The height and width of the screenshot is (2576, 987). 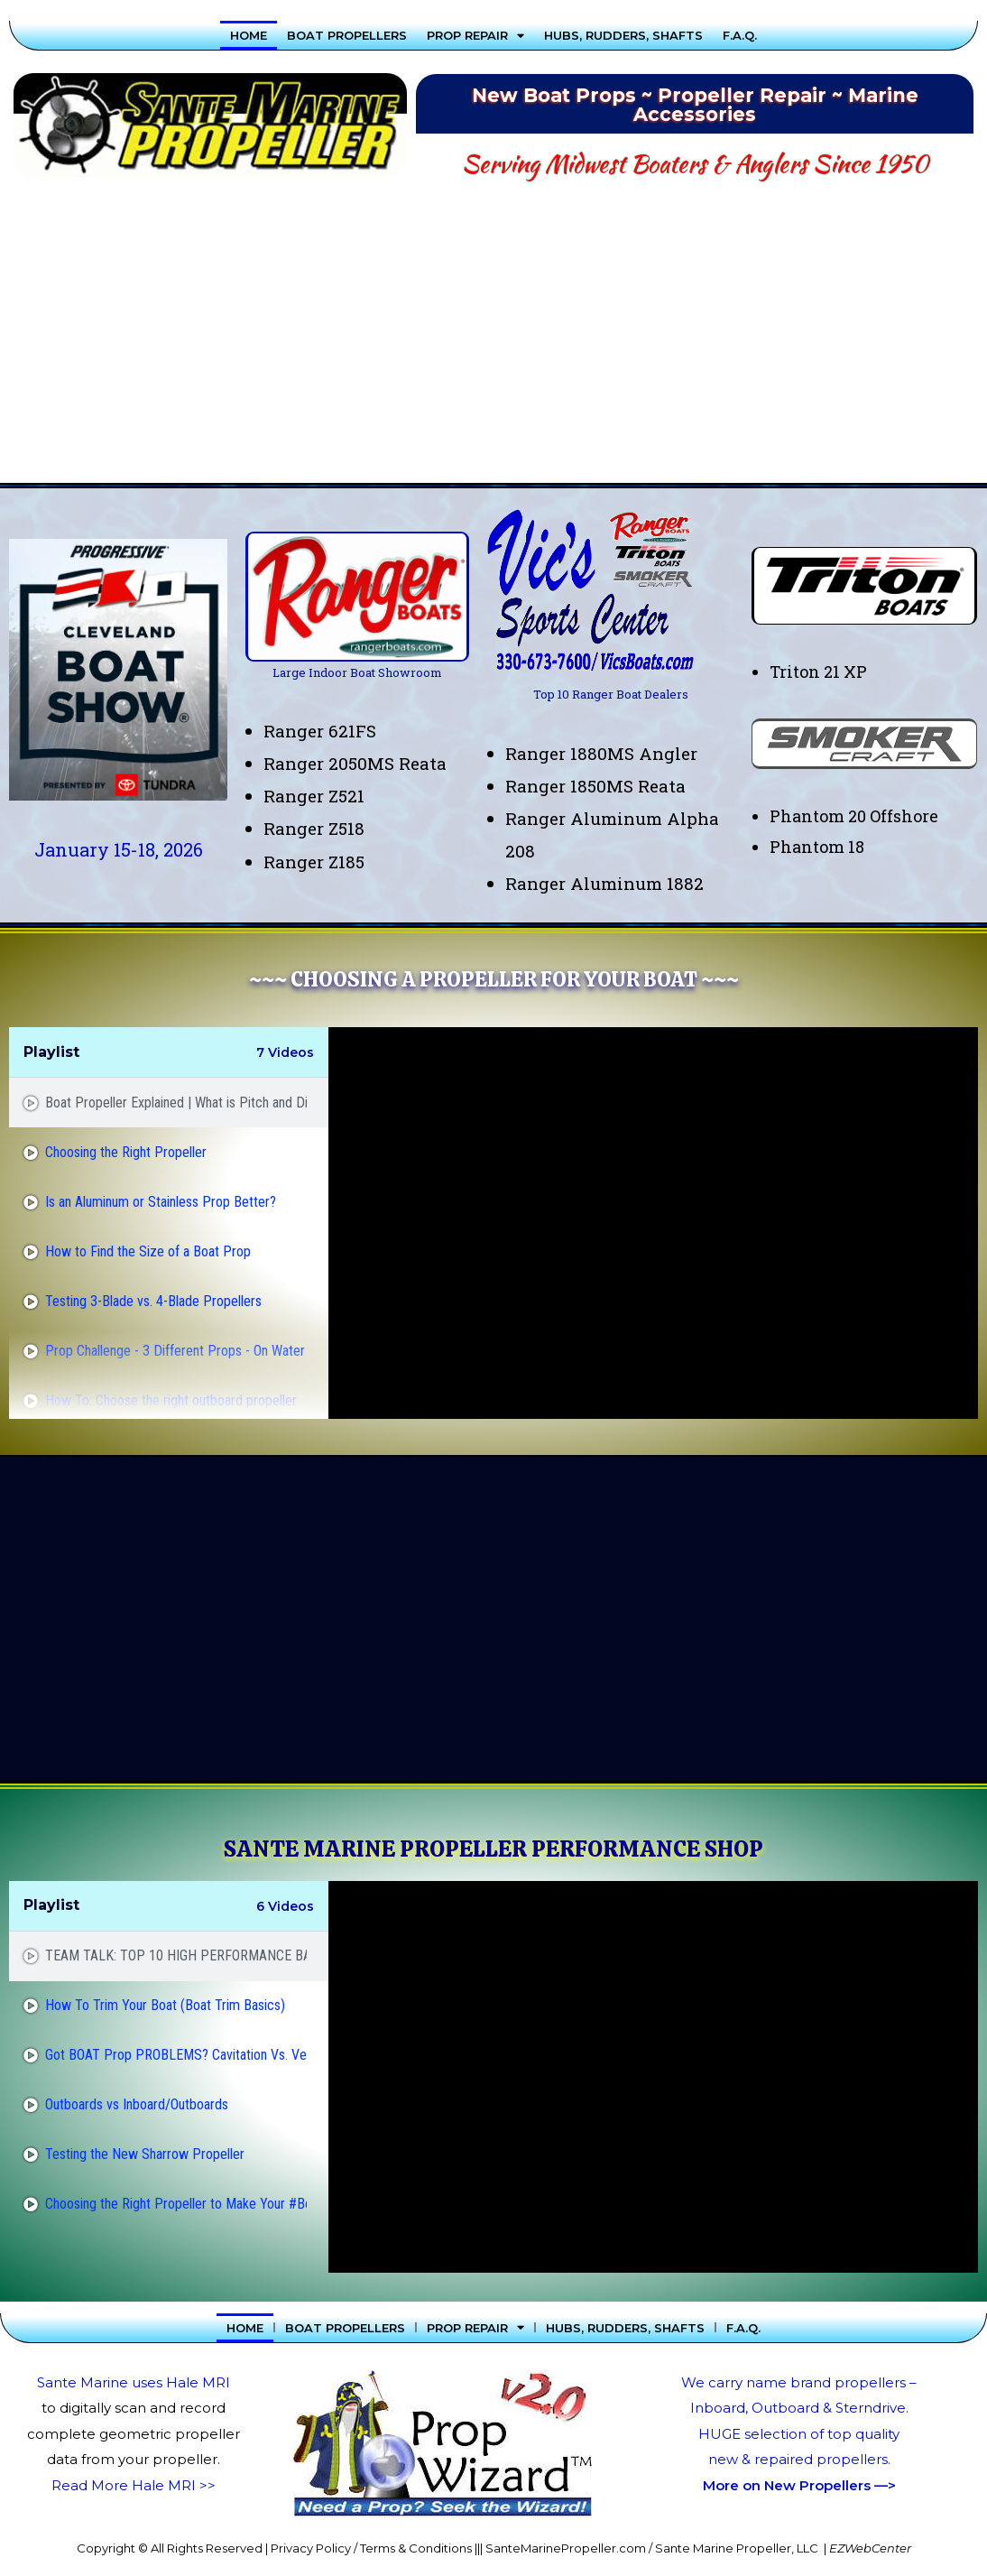 What do you see at coordinates (695, 104) in the screenshot?
I see `New Boat Props ~ Propeller Repair ~ Marine Accessories` at bounding box center [695, 104].